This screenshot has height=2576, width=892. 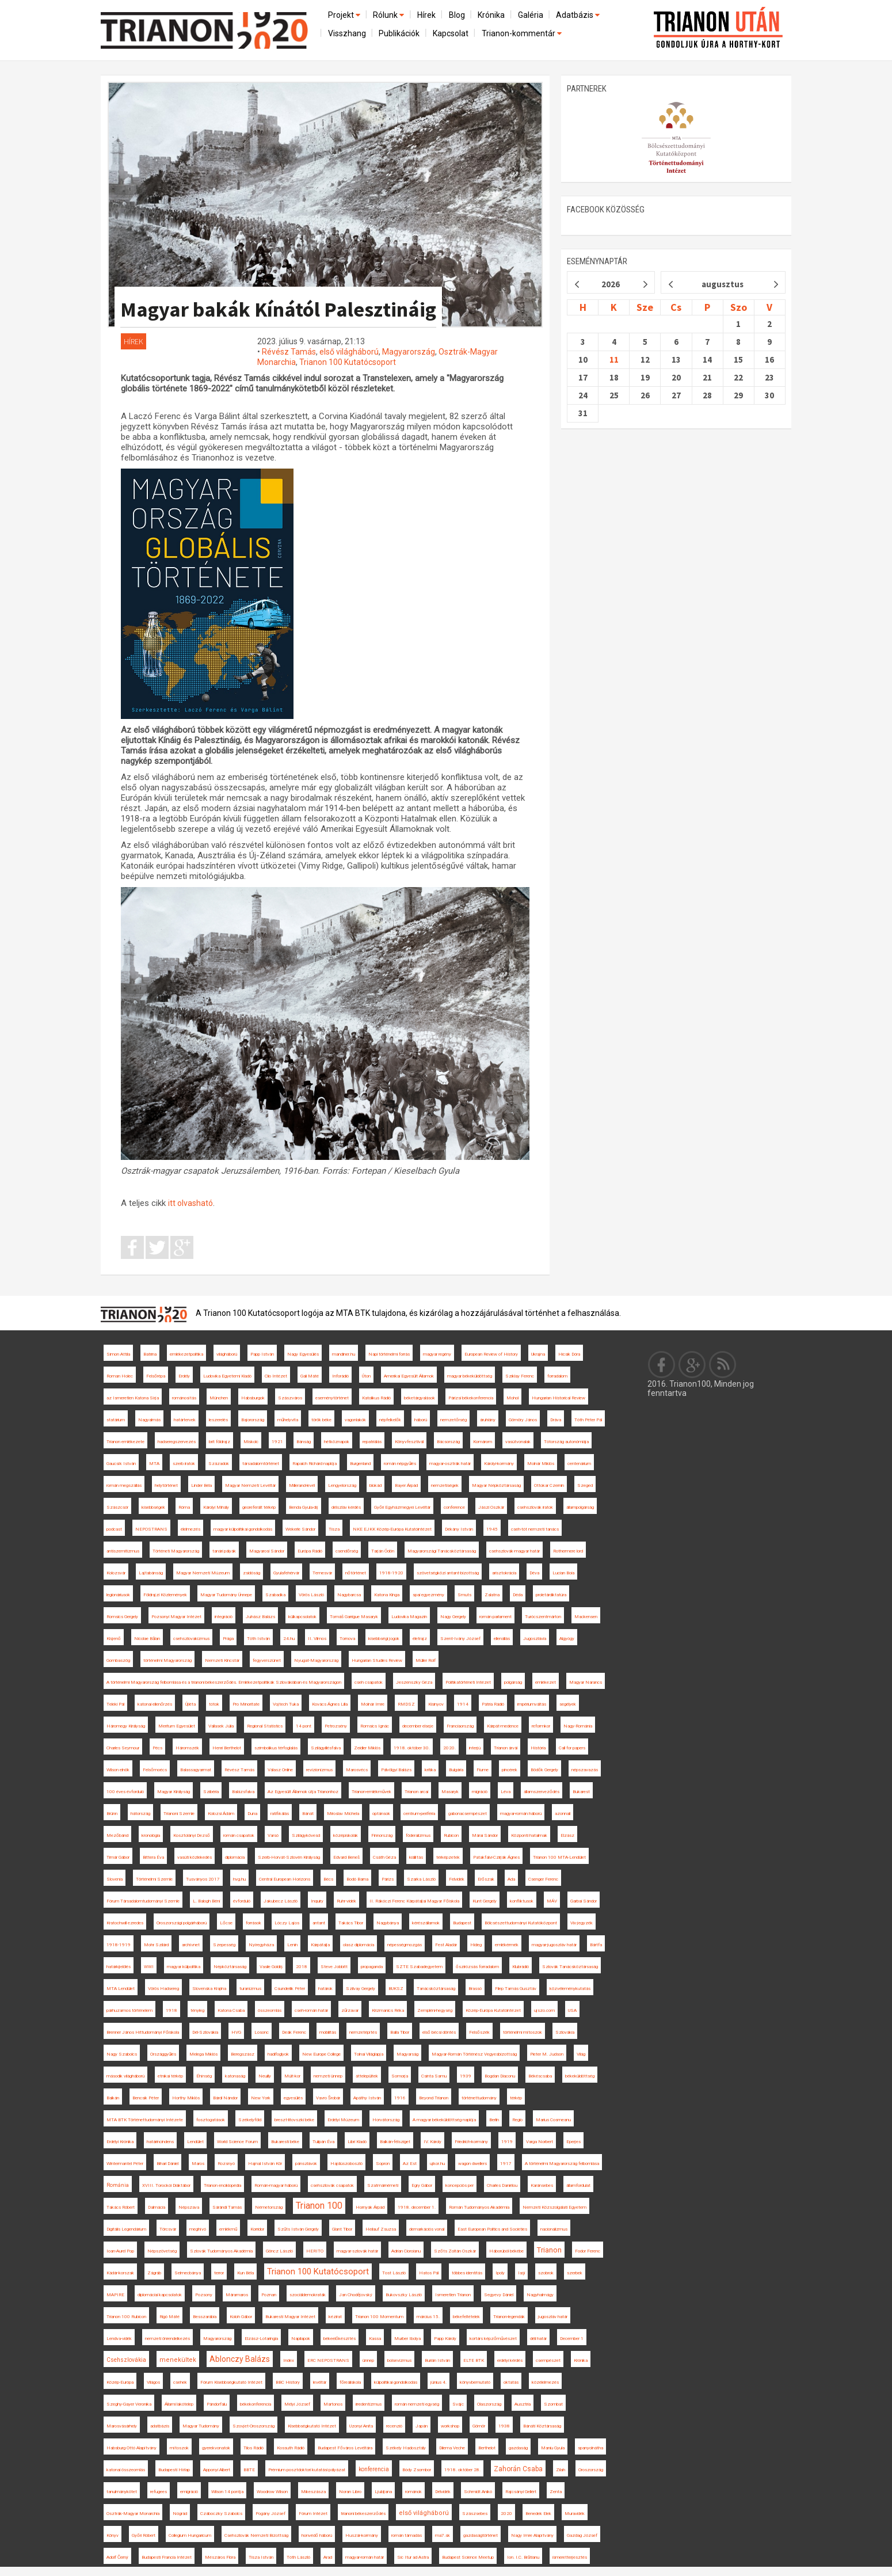 I want to click on Bödők Gergely, so click(x=544, y=1769).